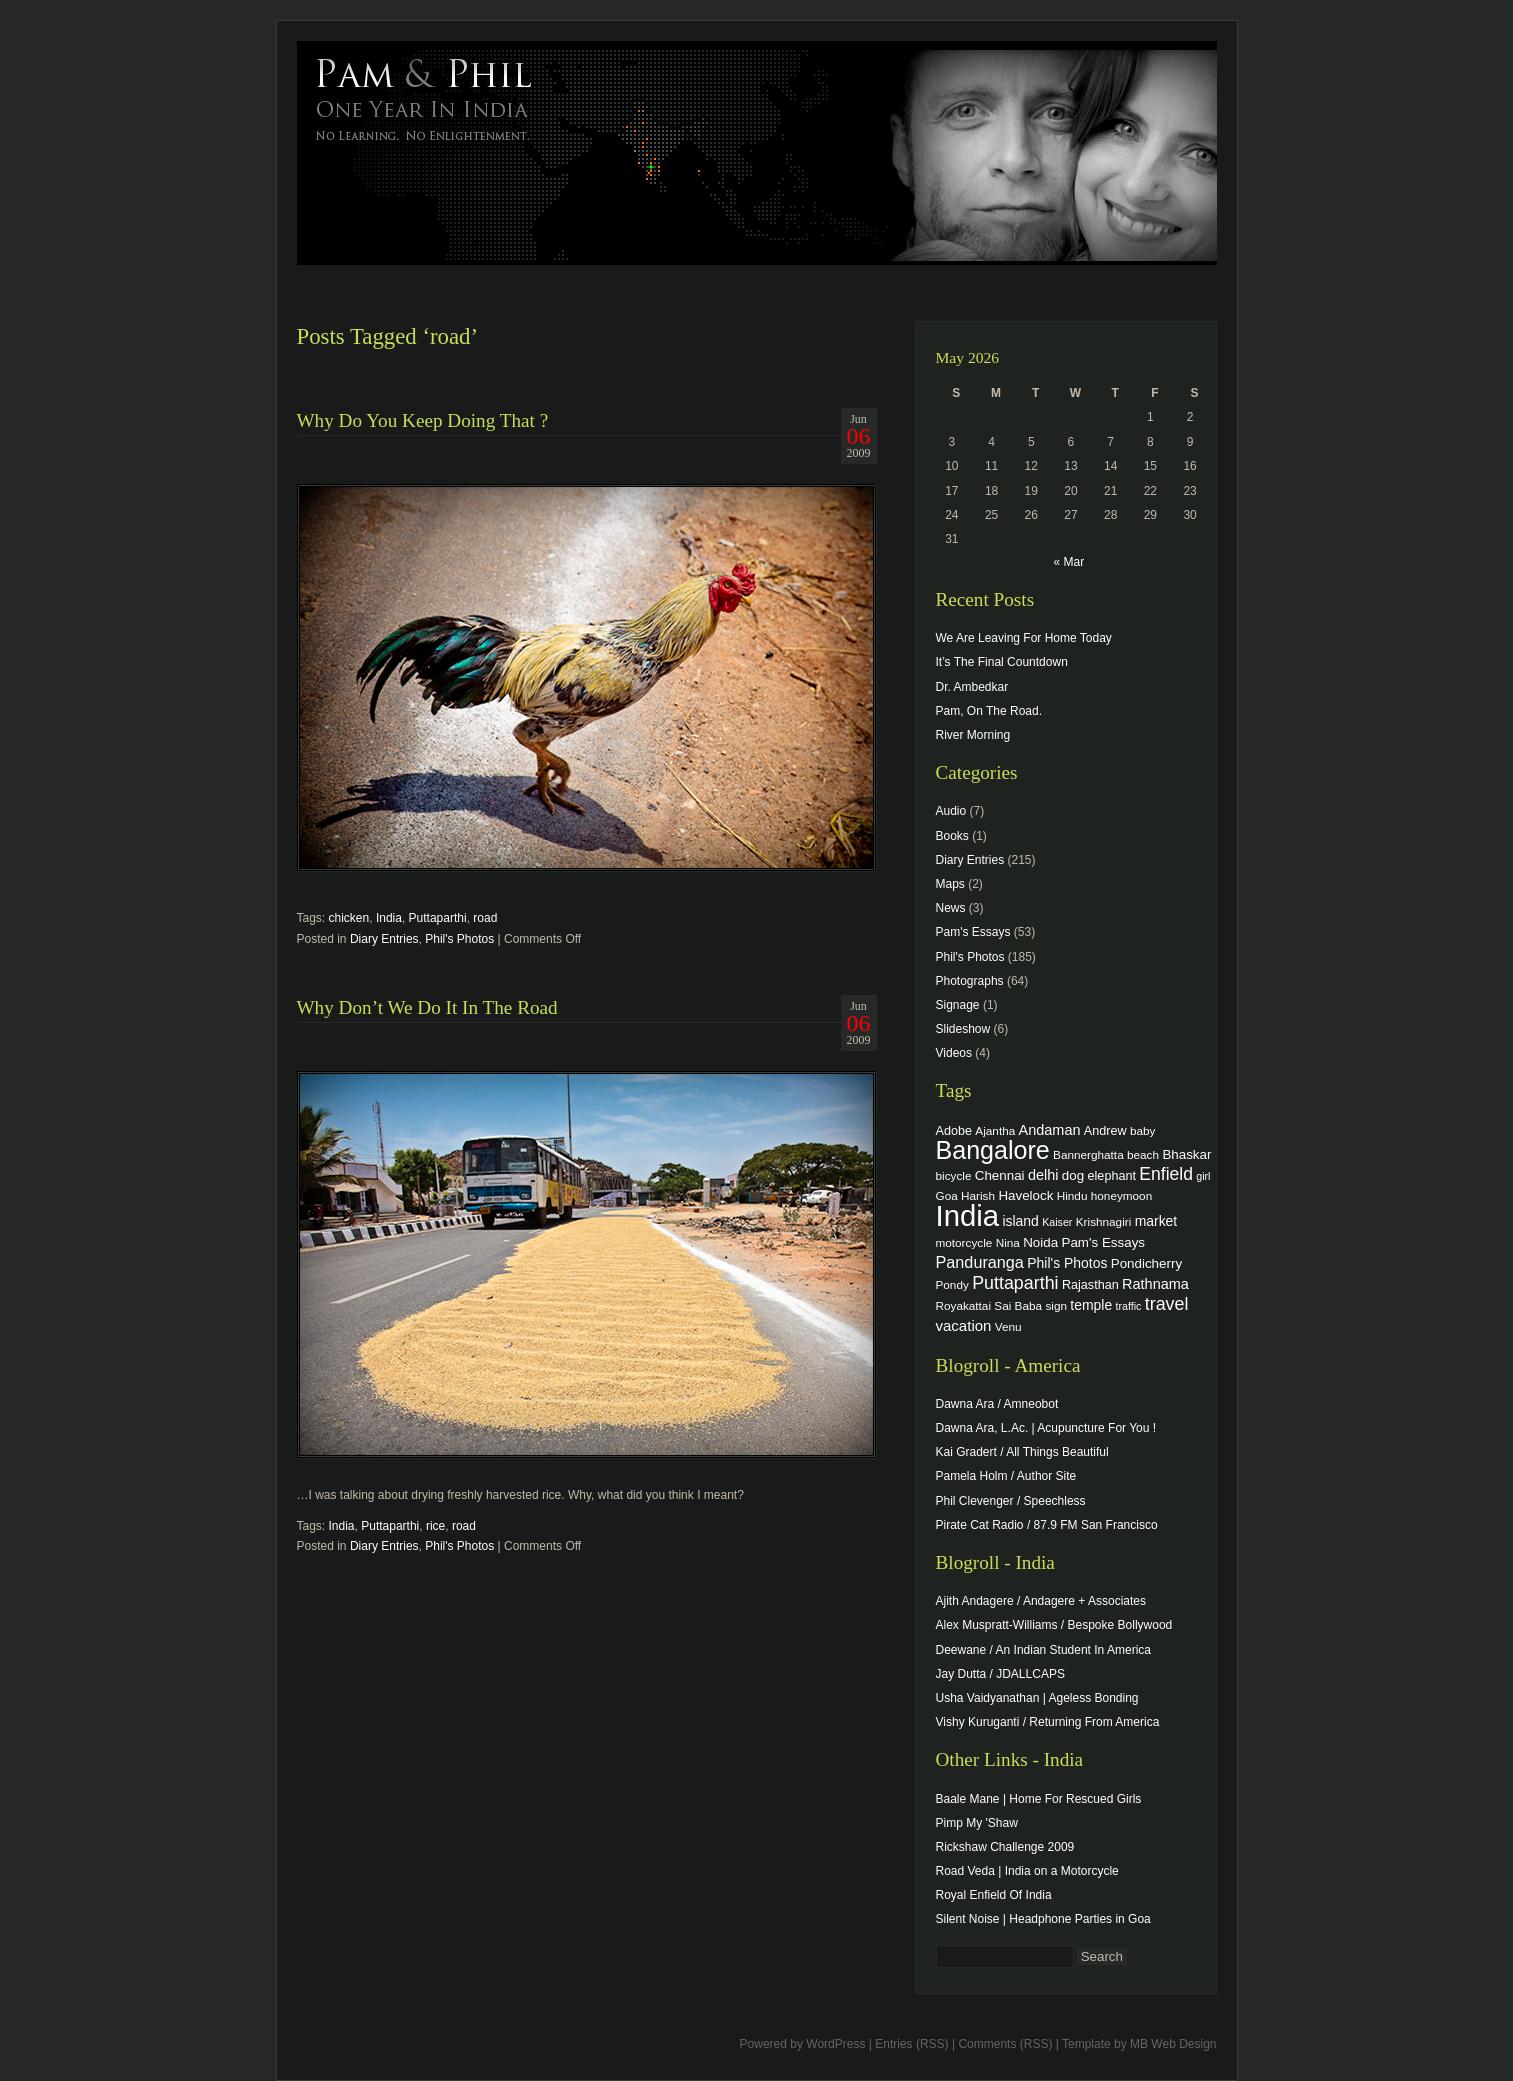 The width and height of the screenshot is (1513, 2081). What do you see at coordinates (1048, 1722) in the screenshot?
I see `Vishy Kuruganti / Returning From America` at bounding box center [1048, 1722].